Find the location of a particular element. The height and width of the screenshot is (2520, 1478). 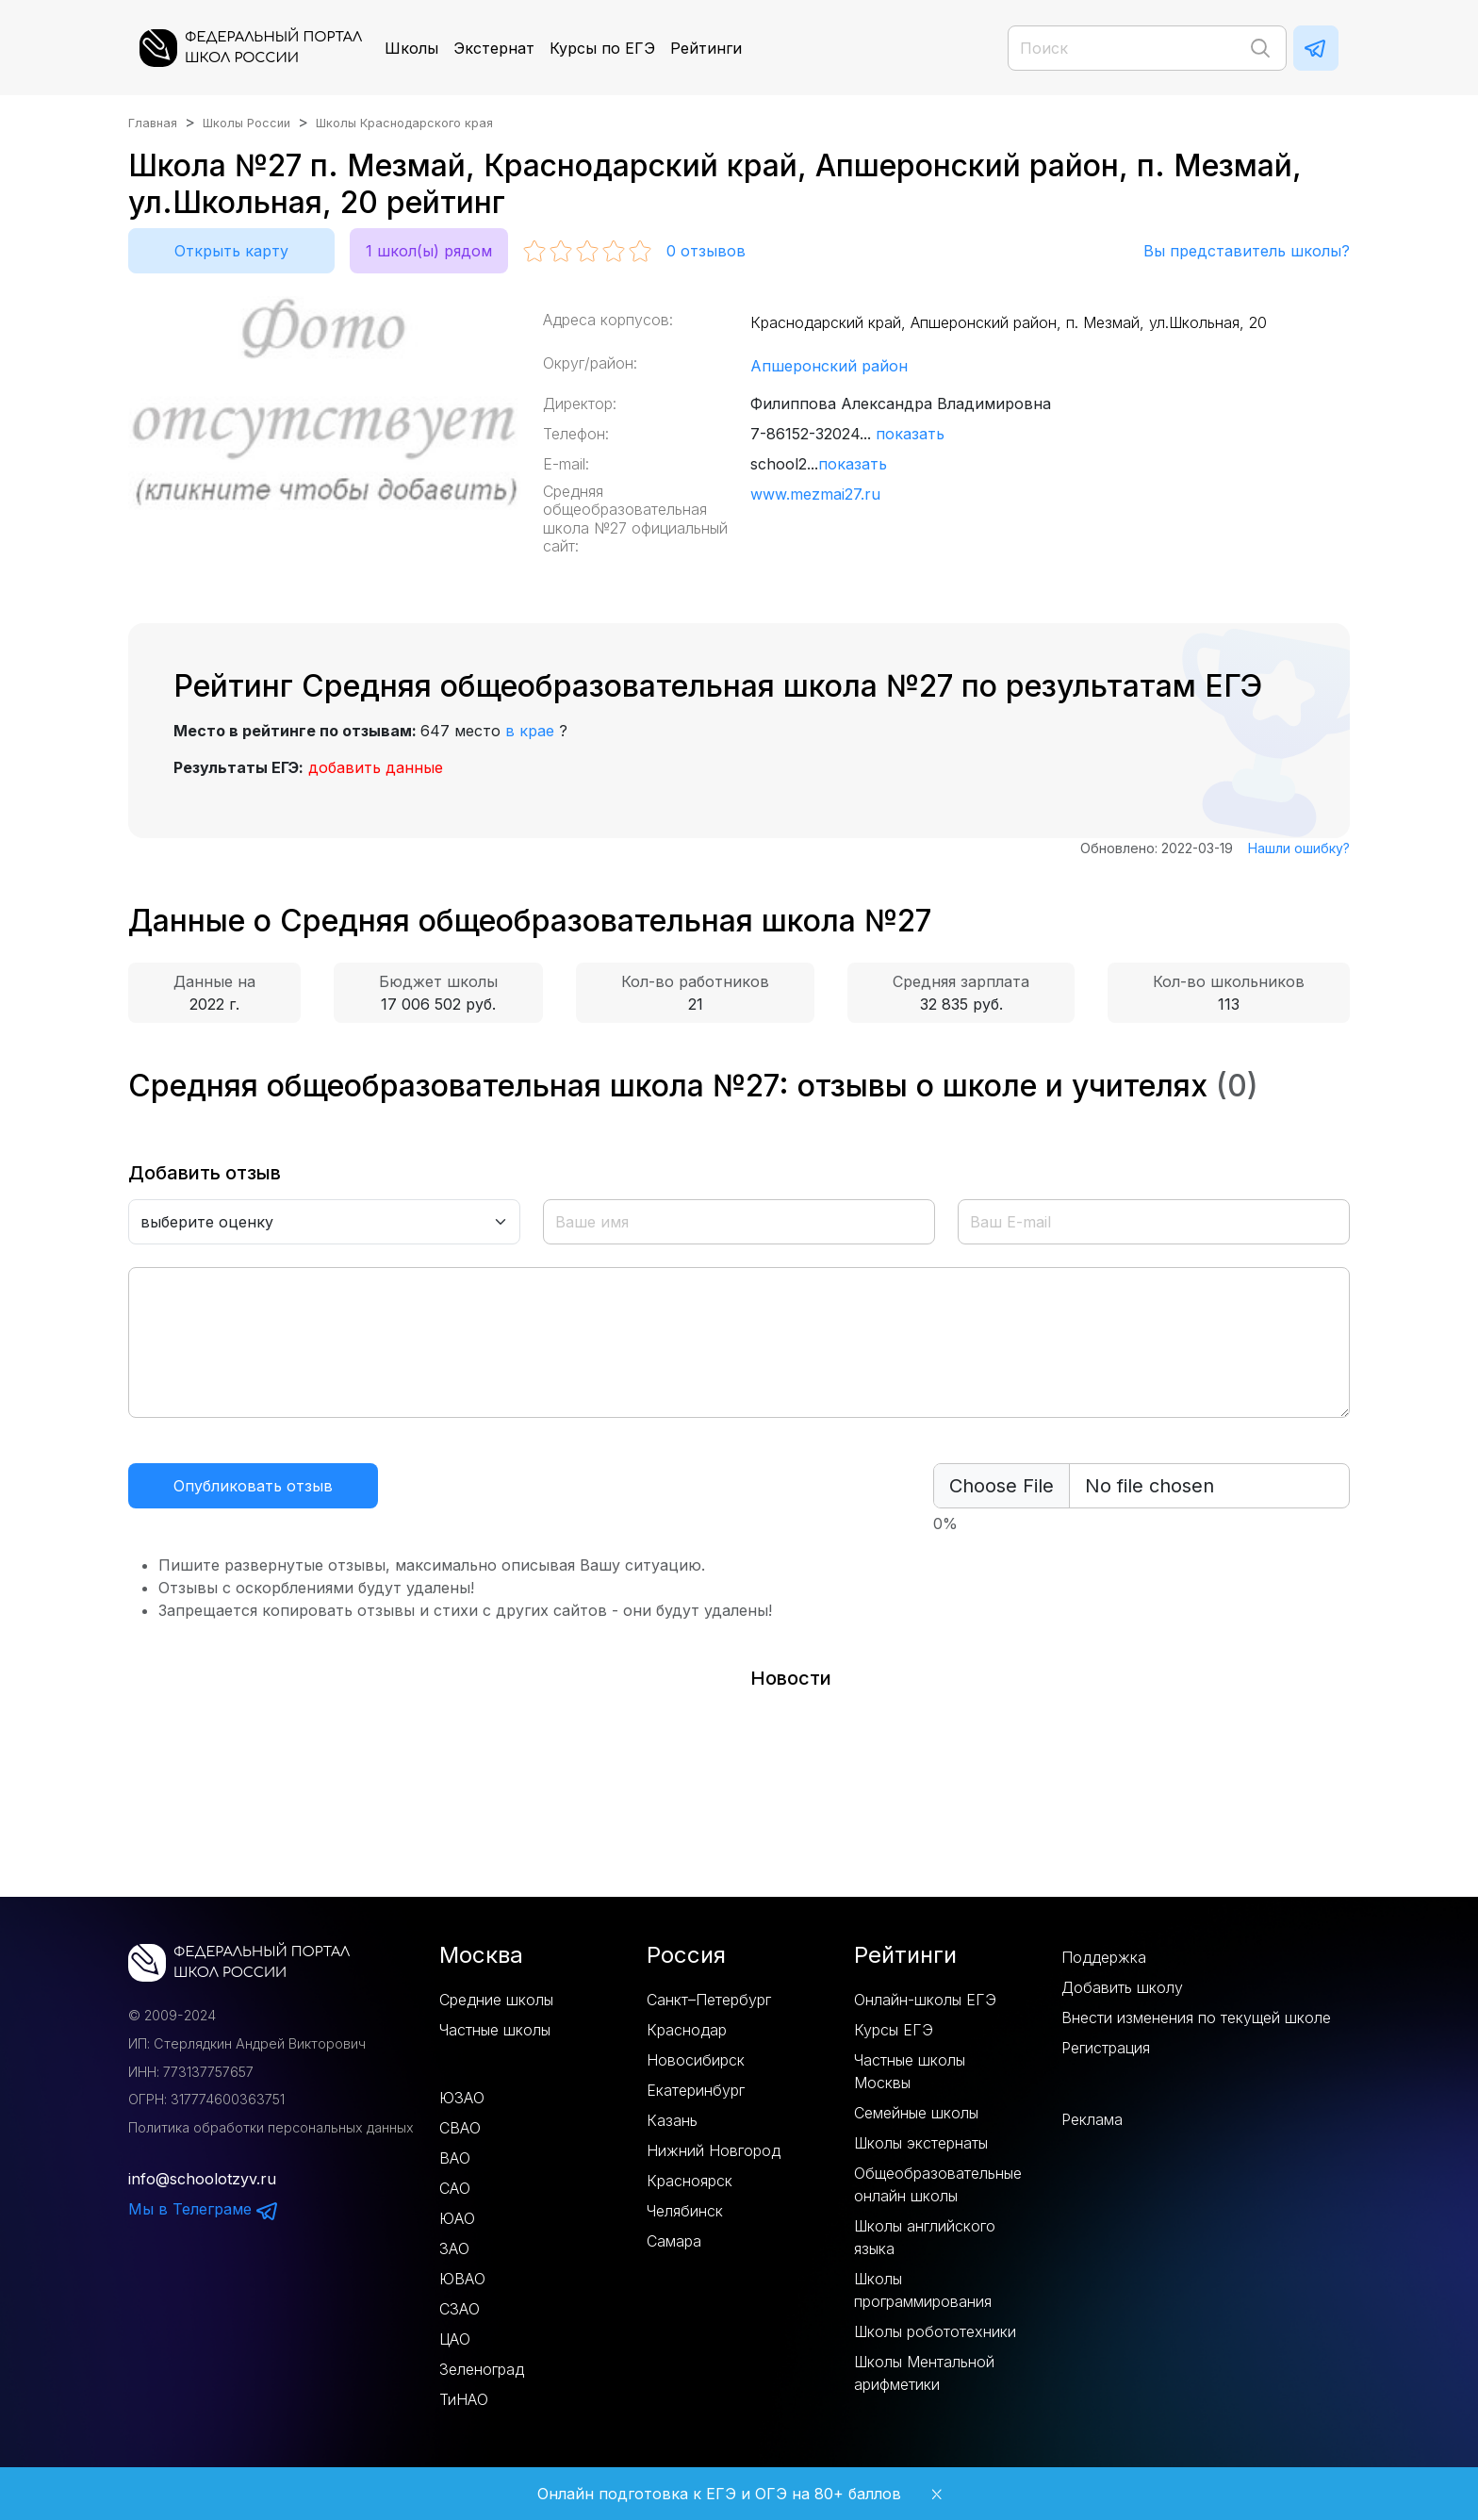

info@schoolotzyv.ru is located at coordinates (202, 2178).